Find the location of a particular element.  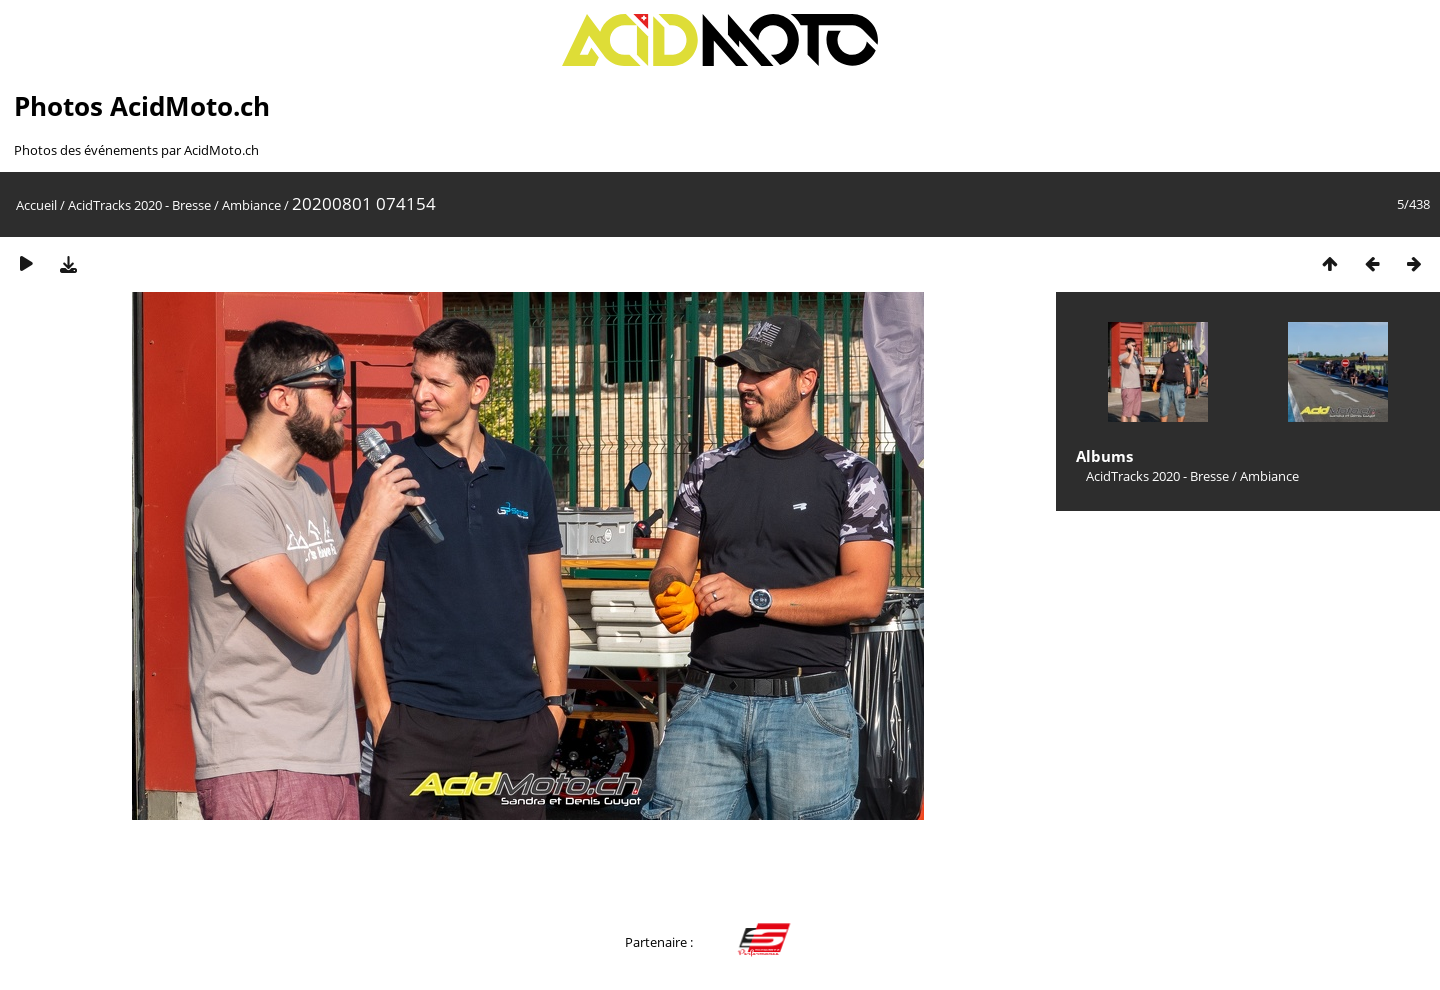

Ambiance is located at coordinates (251, 205).